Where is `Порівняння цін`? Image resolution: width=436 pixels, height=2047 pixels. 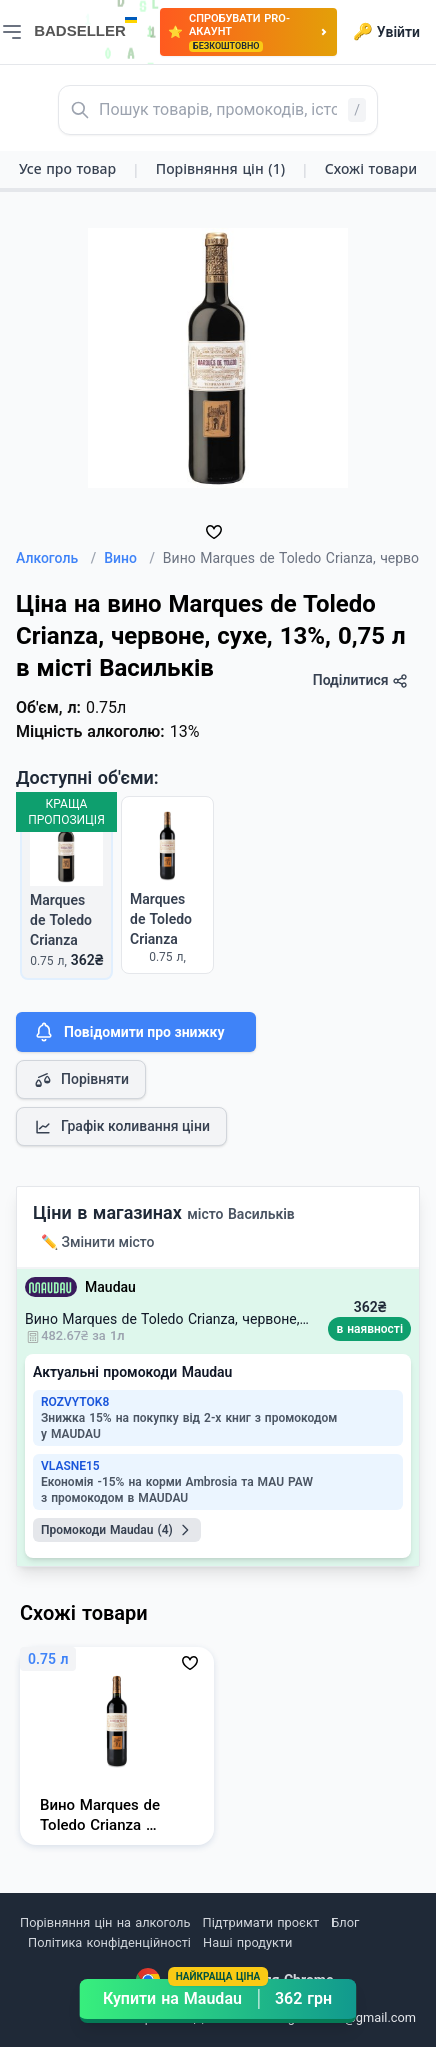 Порівняння цін is located at coordinates (220, 168).